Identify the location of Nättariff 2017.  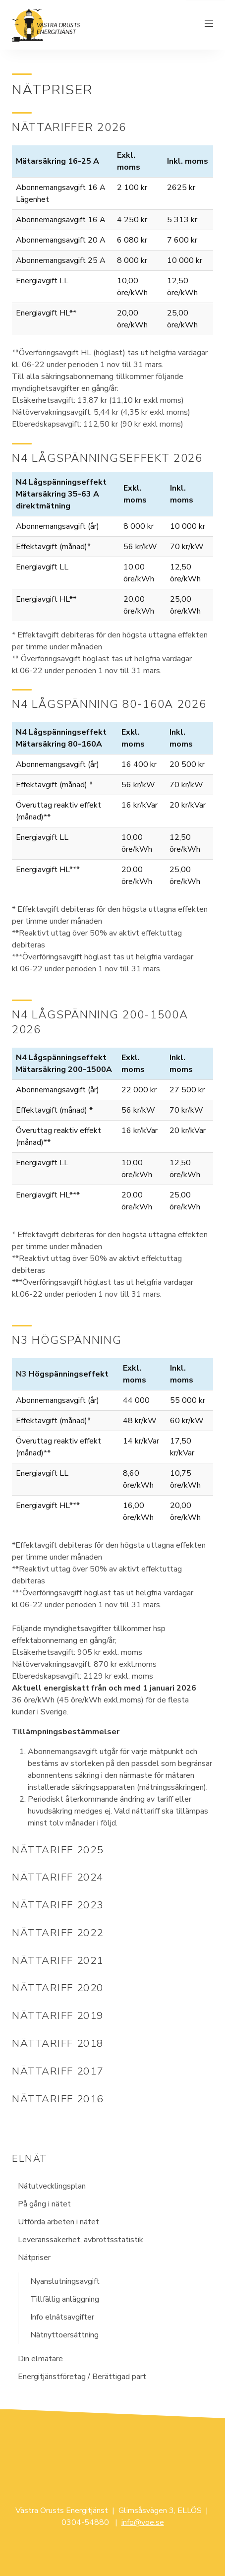
(58, 2071).